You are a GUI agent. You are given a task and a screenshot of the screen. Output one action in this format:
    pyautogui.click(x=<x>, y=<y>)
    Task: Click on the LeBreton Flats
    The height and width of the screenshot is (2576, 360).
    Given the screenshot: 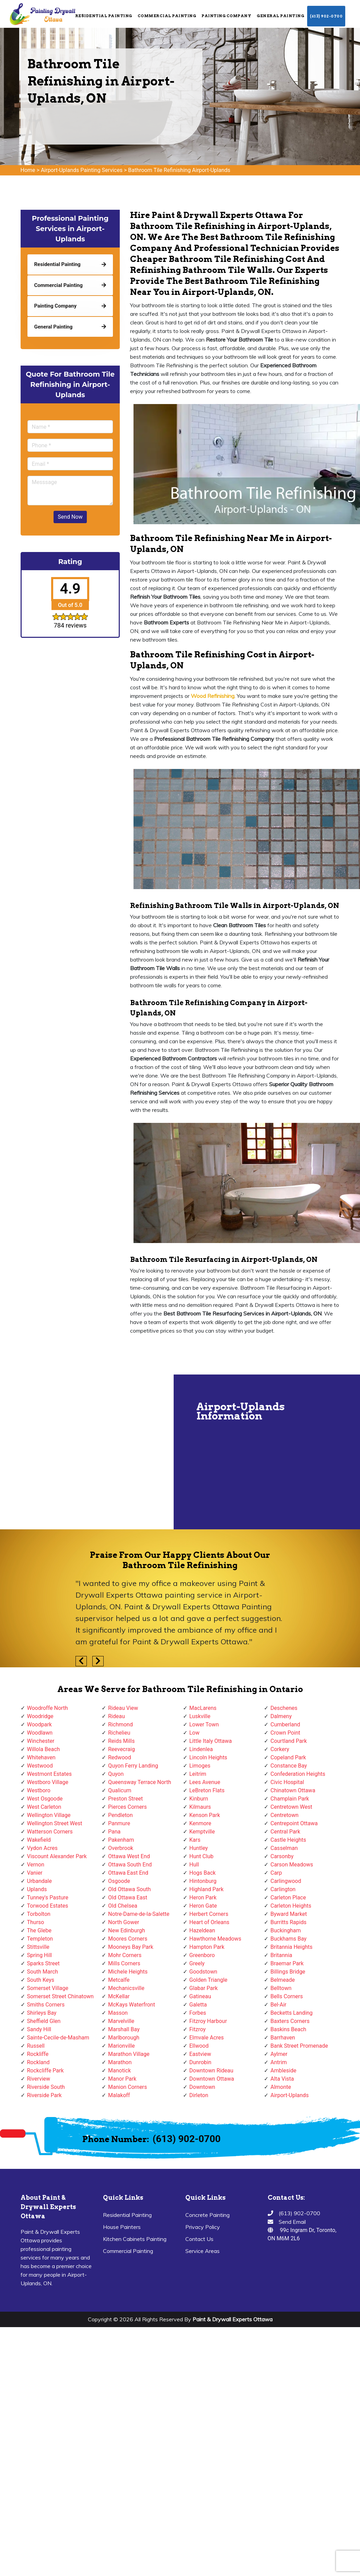 What is the action you would take?
    pyautogui.click(x=207, y=1790)
    